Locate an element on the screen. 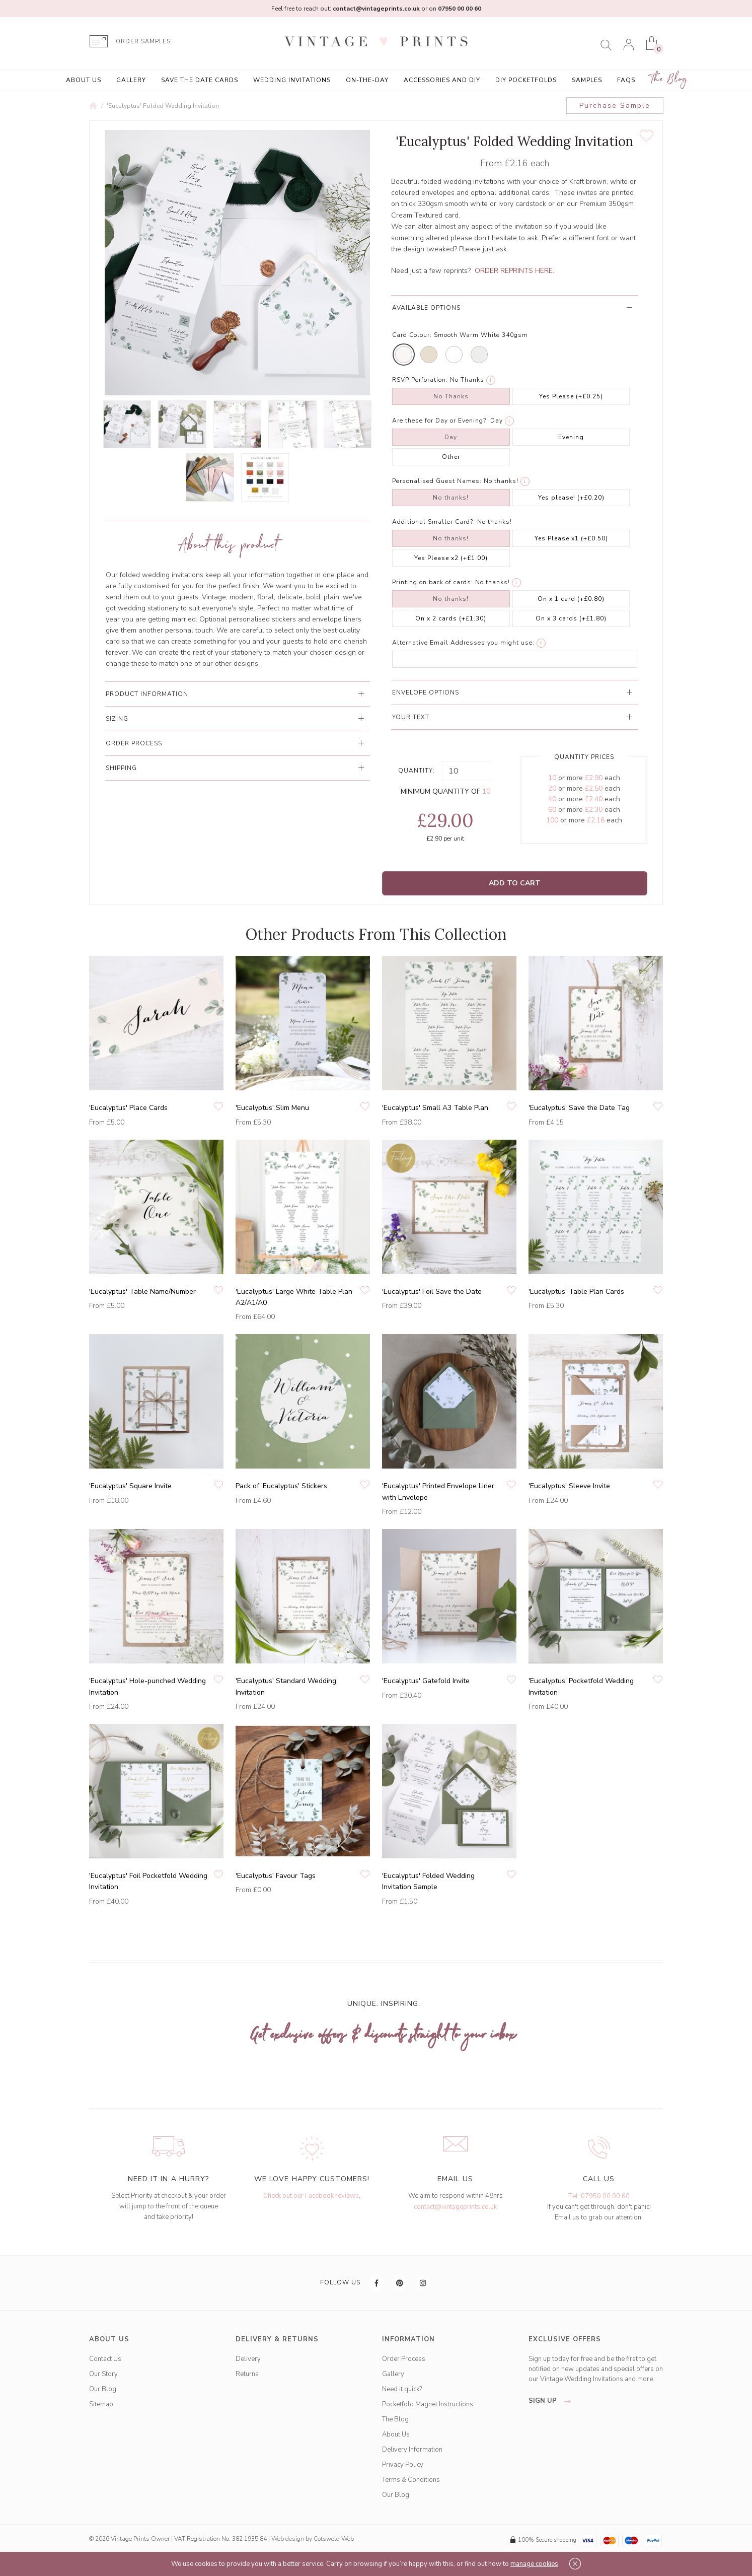  contact@vintageprints.co.uk is located at coordinates (455, 2206).